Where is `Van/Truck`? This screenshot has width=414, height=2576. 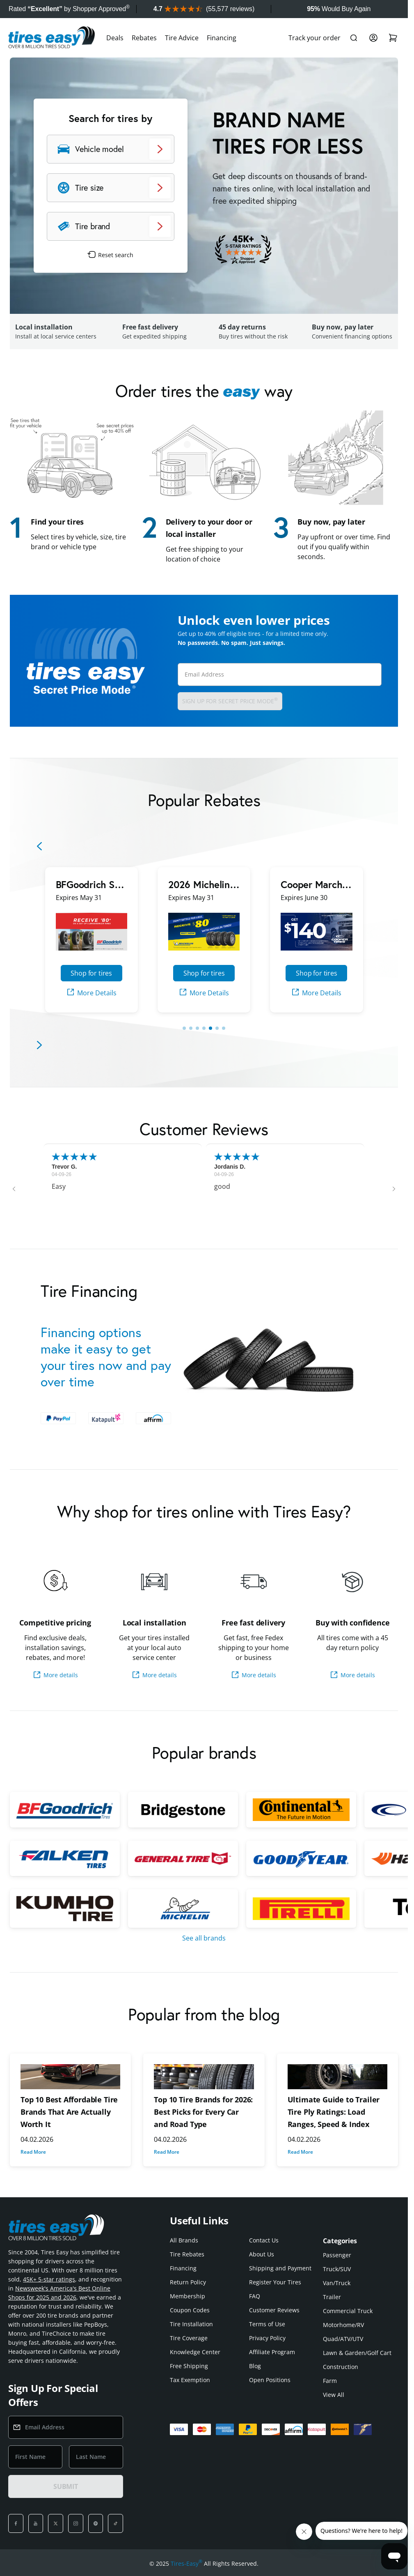
Van/Truck is located at coordinates (336, 2283).